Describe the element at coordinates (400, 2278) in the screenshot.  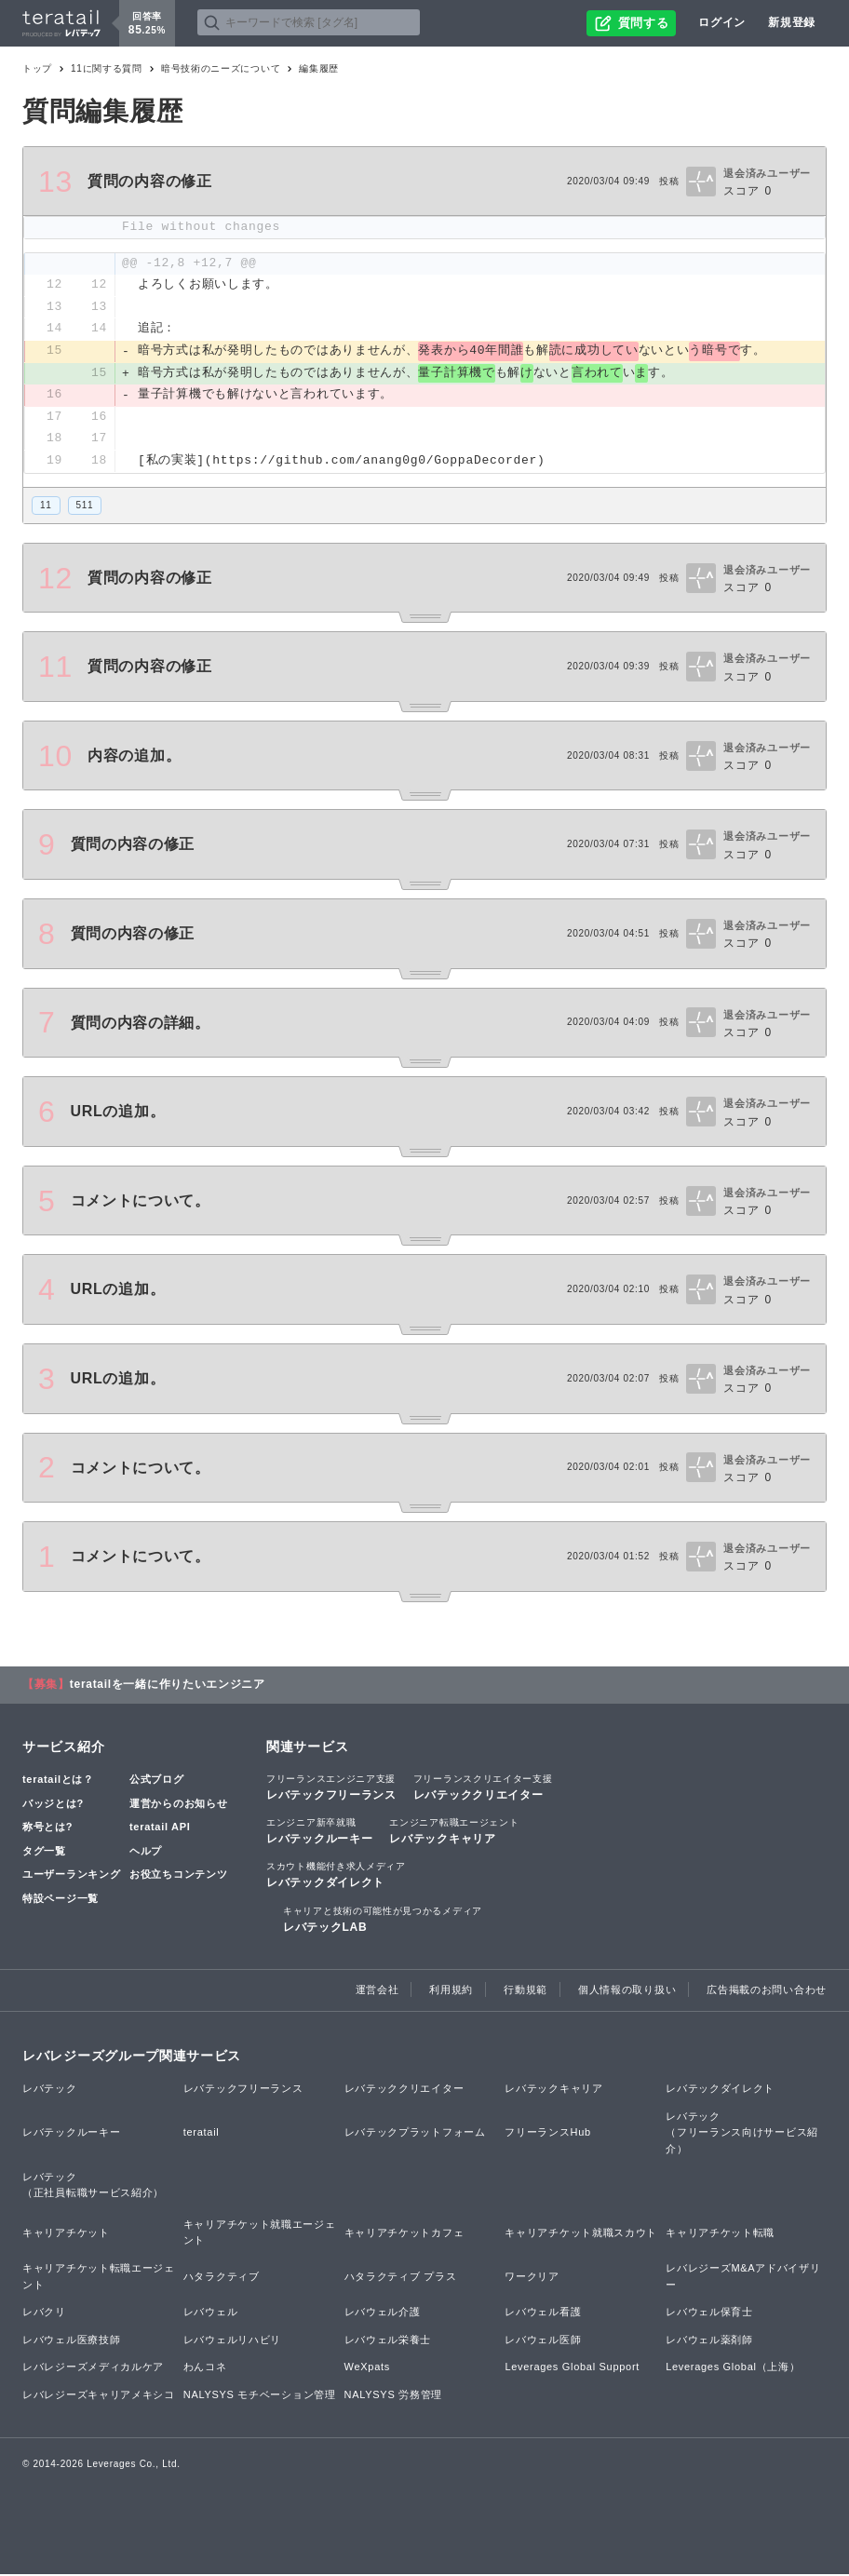
I see `ハタラクティブ プラス` at that location.